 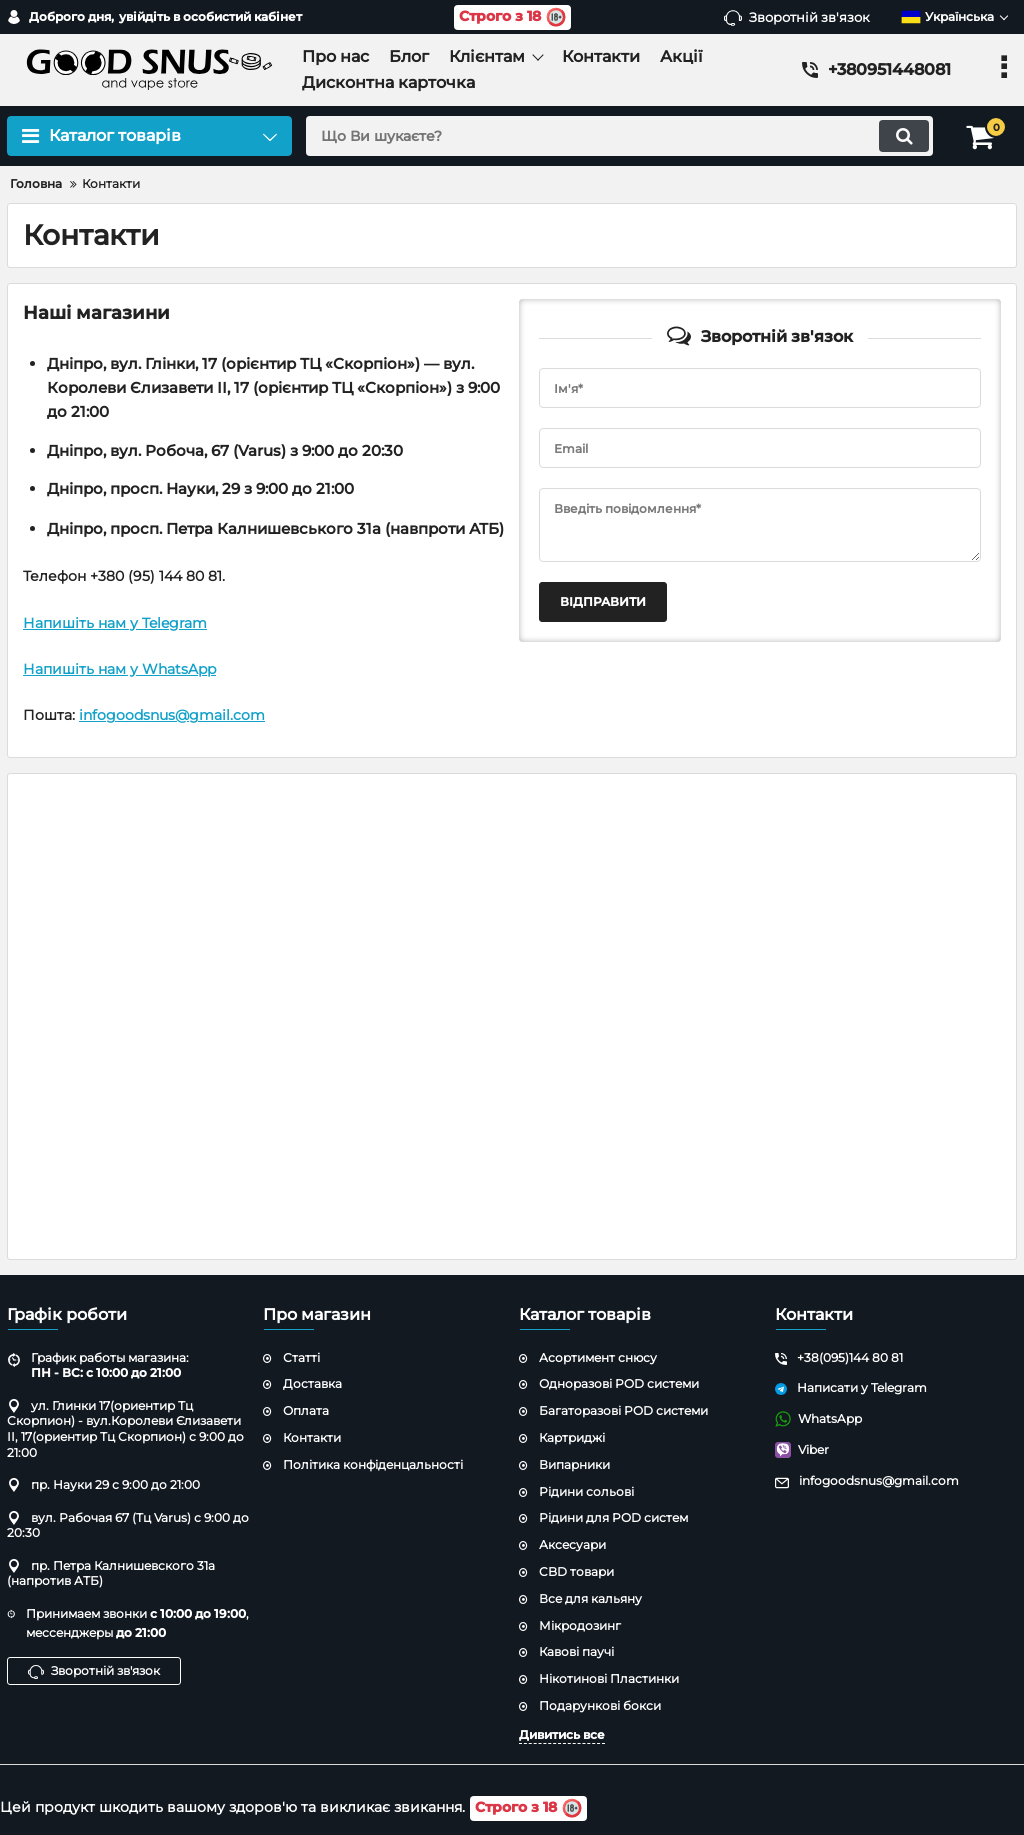 What do you see at coordinates (598, 1357) in the screenshot?
I see `Асортимент снюсу` at bounding box center [598, 1357].